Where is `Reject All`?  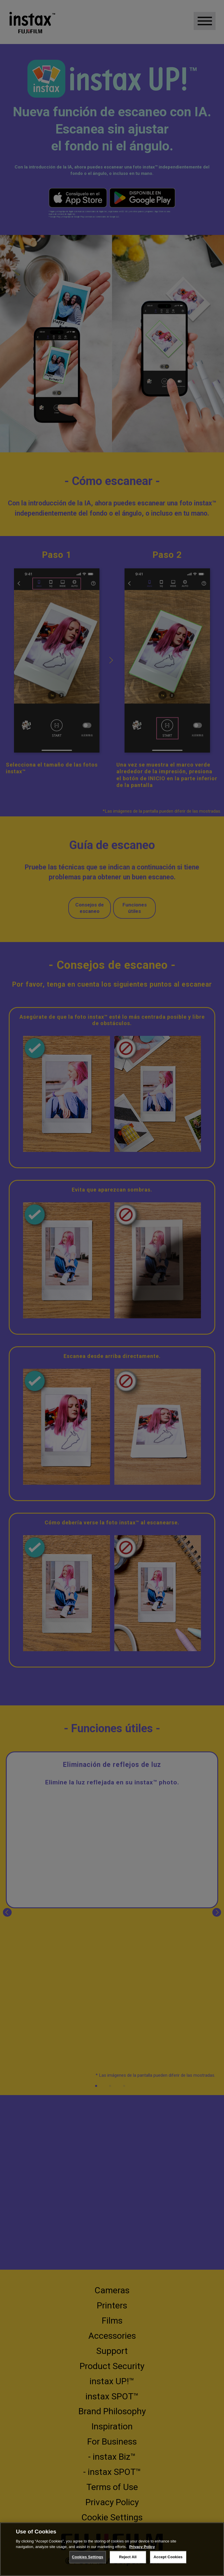 Reject All is located at coordinates (127, 2557).